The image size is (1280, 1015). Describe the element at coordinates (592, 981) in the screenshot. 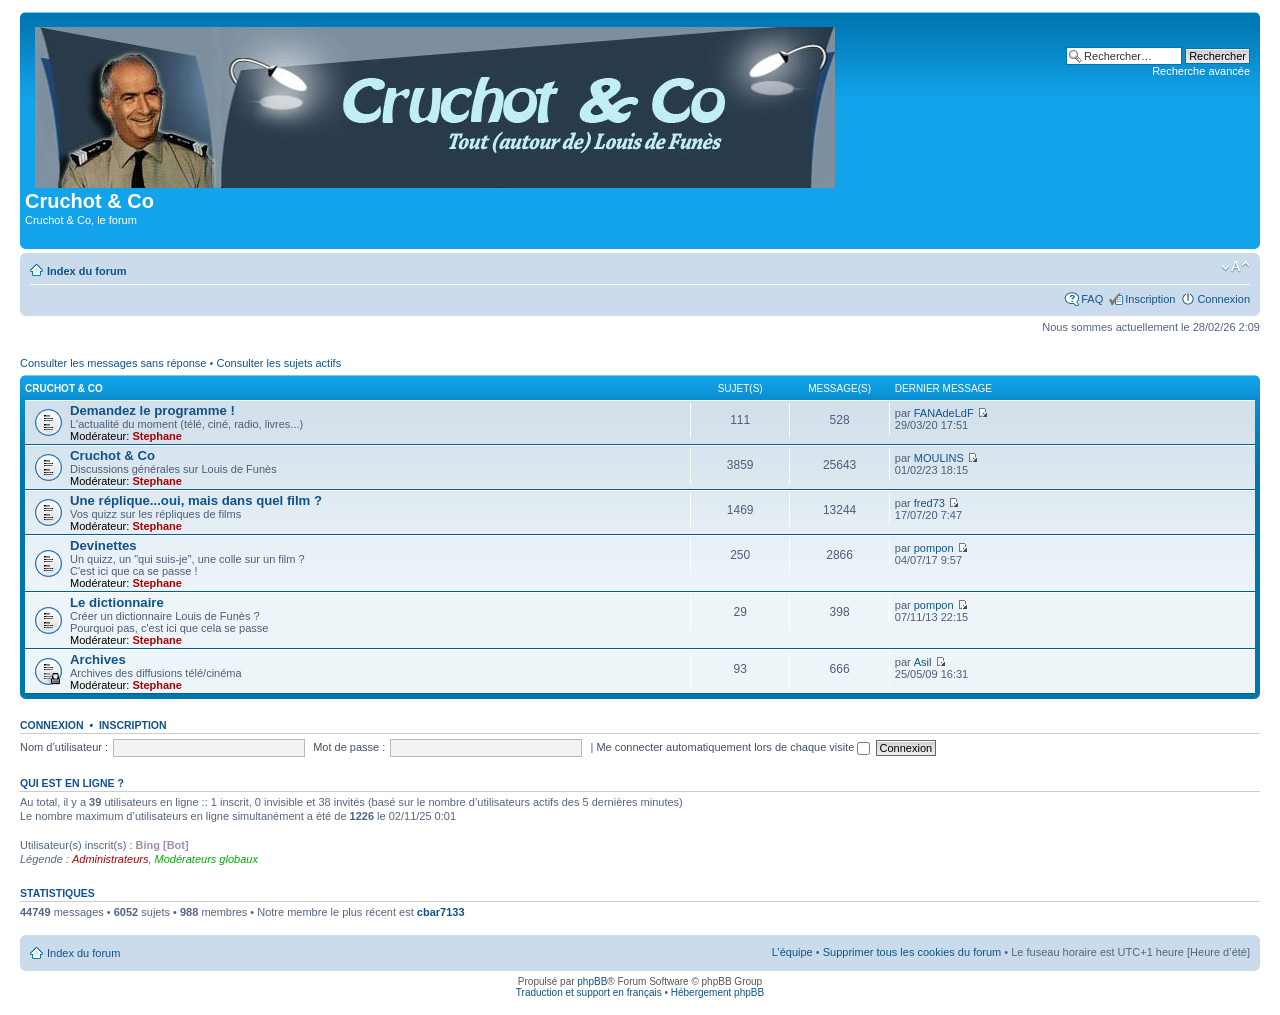

I see `phpBB` at that location.